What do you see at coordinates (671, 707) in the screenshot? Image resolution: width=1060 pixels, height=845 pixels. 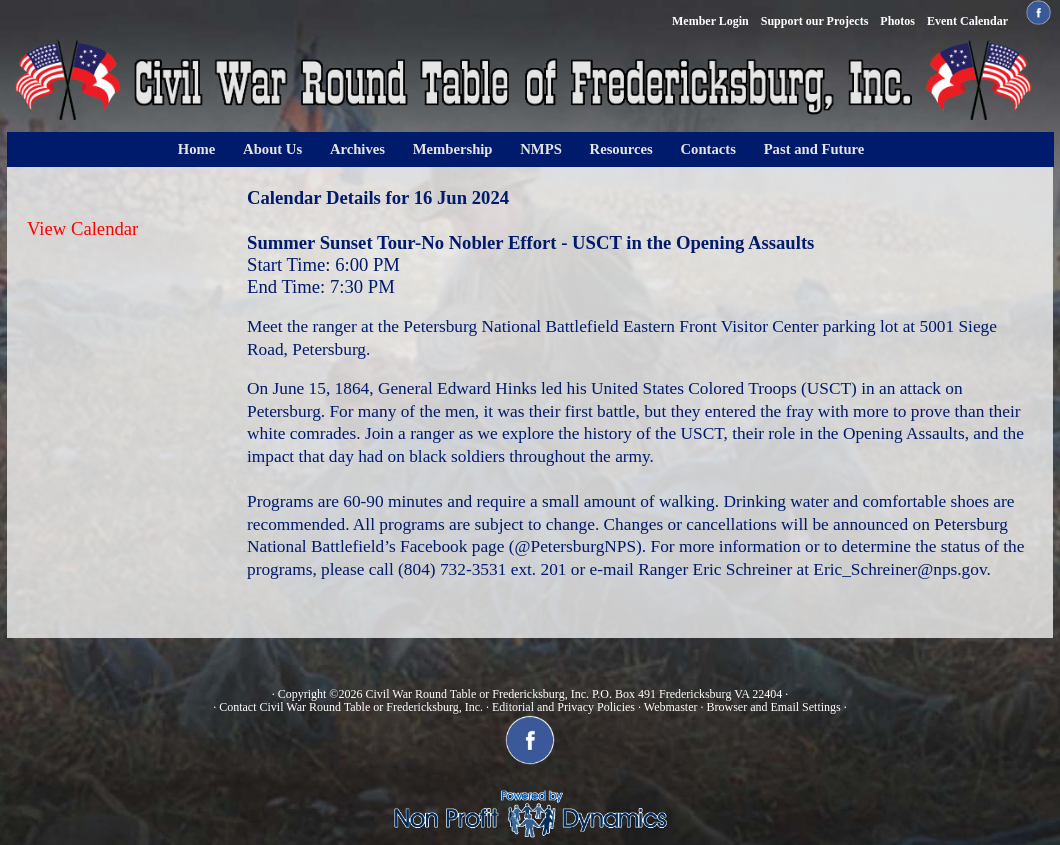 I see `Webmaster` at bounding box center [671, 707].